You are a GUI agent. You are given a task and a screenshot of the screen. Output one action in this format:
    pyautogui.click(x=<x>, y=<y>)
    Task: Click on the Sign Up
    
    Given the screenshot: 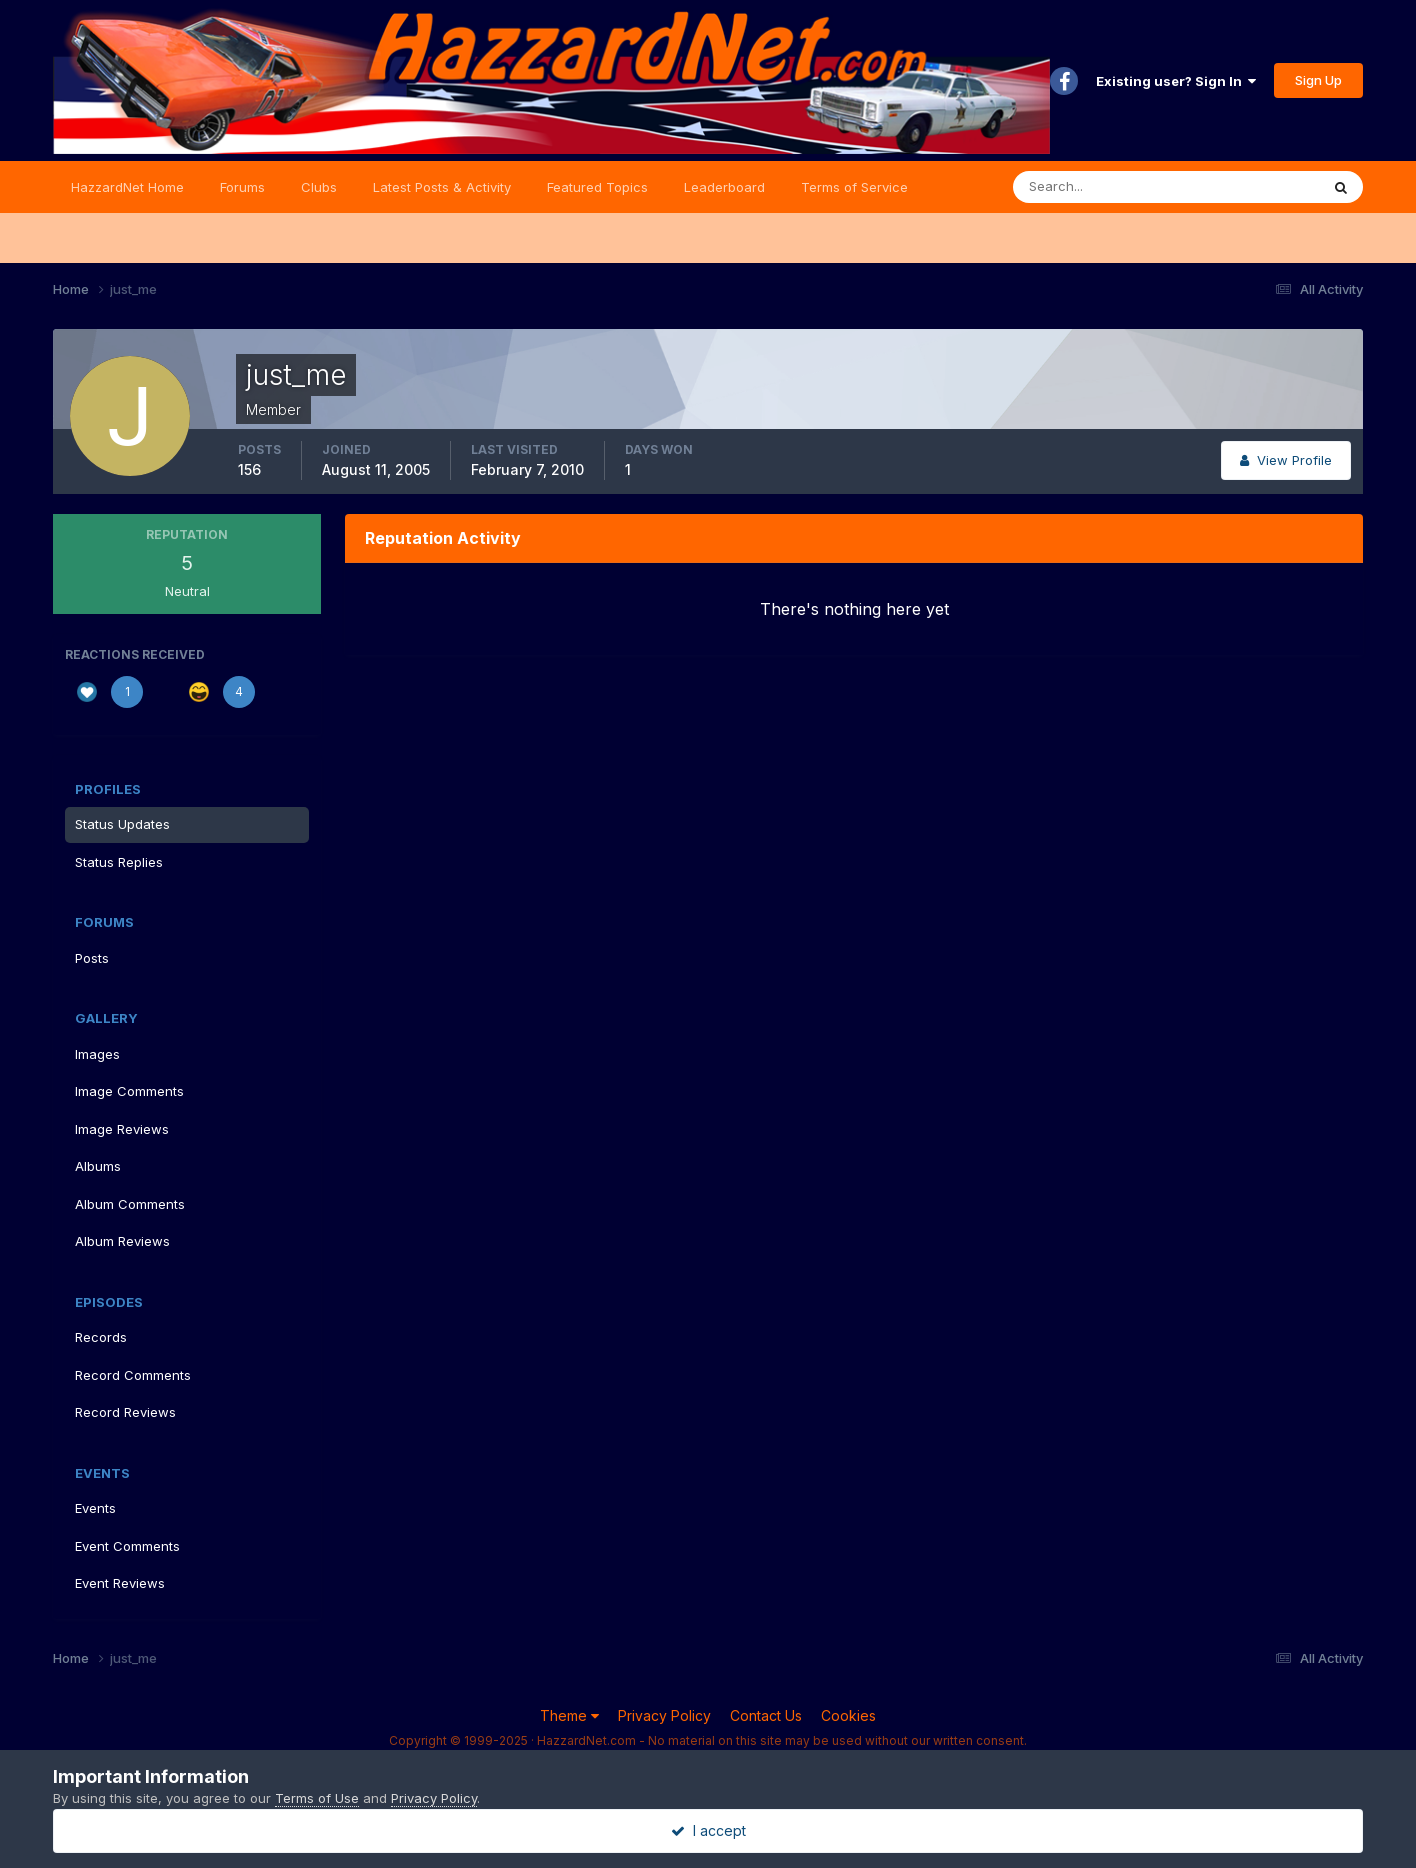 What is the action you would take?
    pyautogui.click(x=1318, y=80)
    